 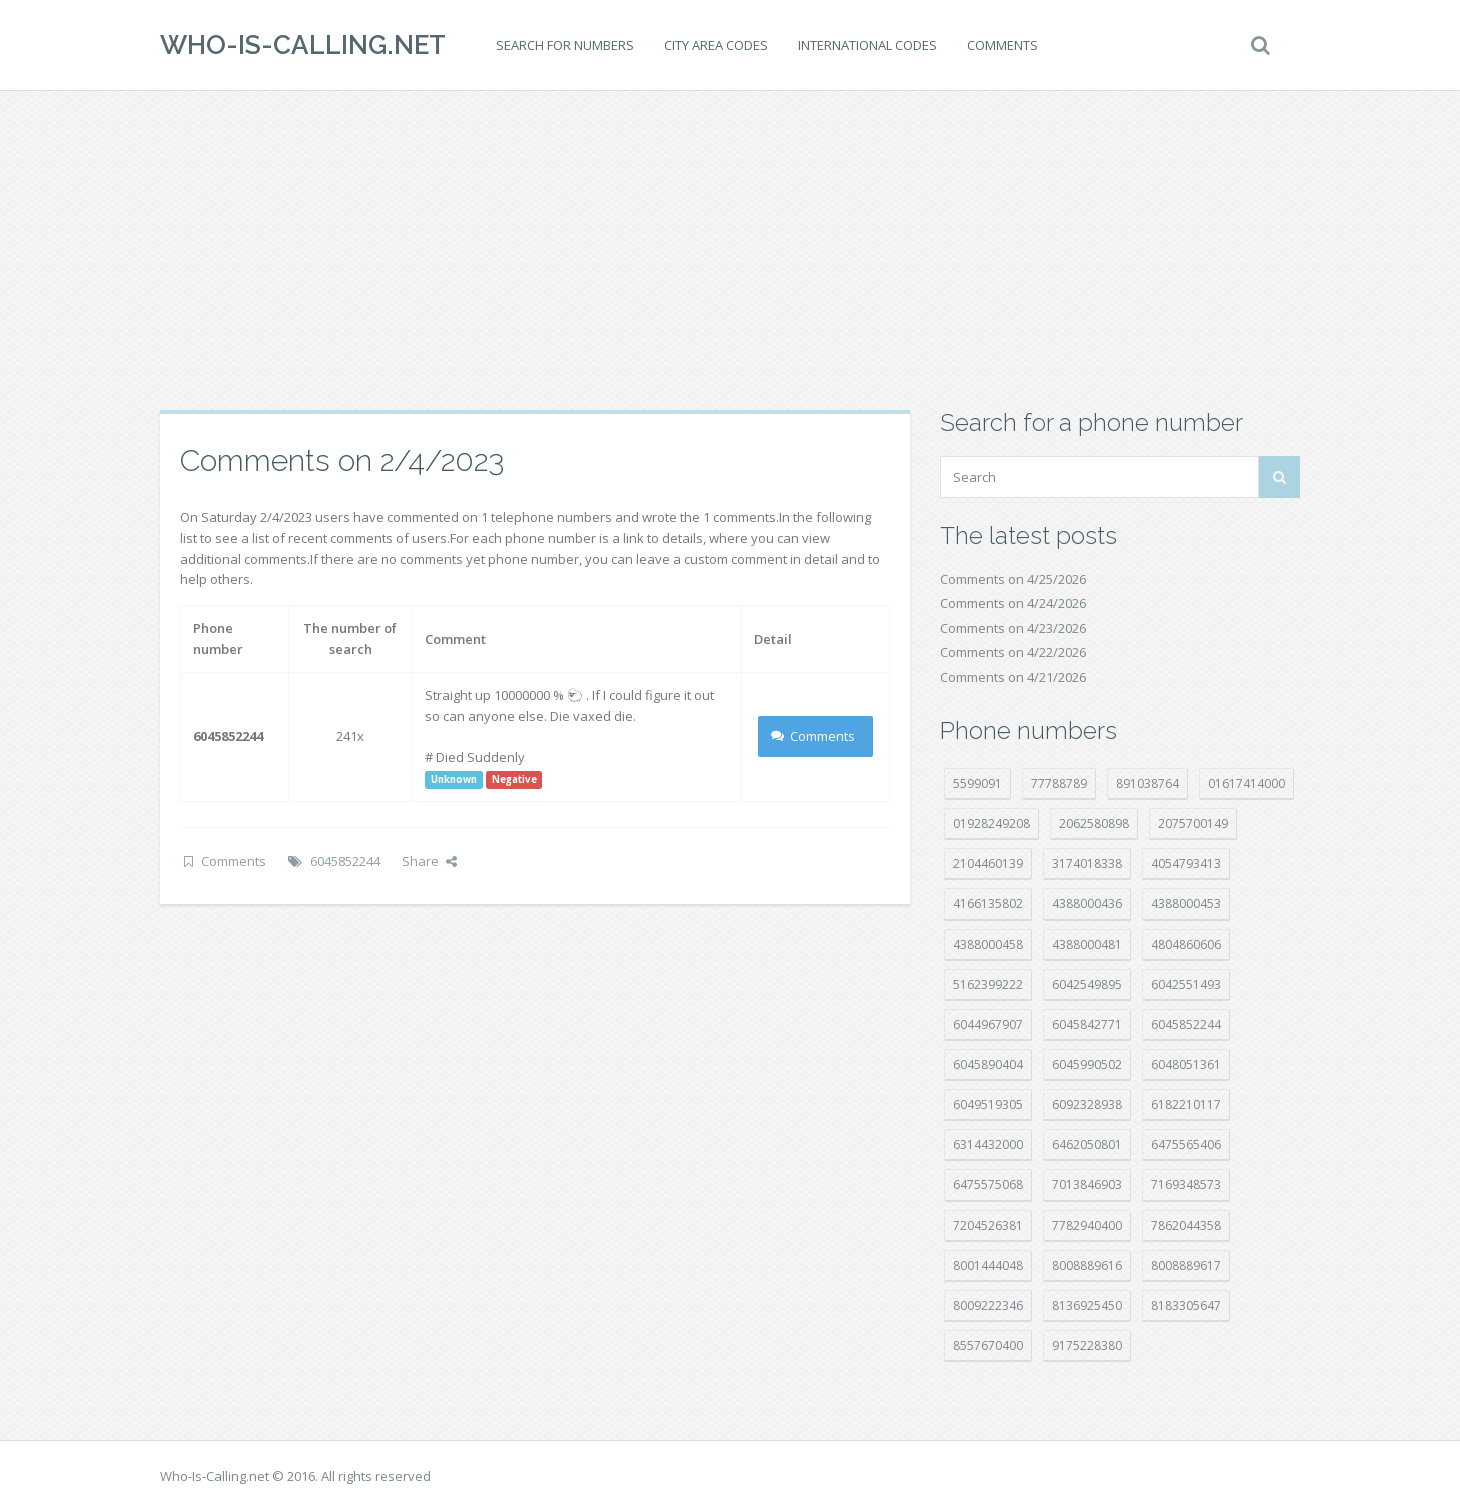 What do you see at coordinates (867, 45) in the screenshot?
I see `International codes` at bounding box center [867, 45].